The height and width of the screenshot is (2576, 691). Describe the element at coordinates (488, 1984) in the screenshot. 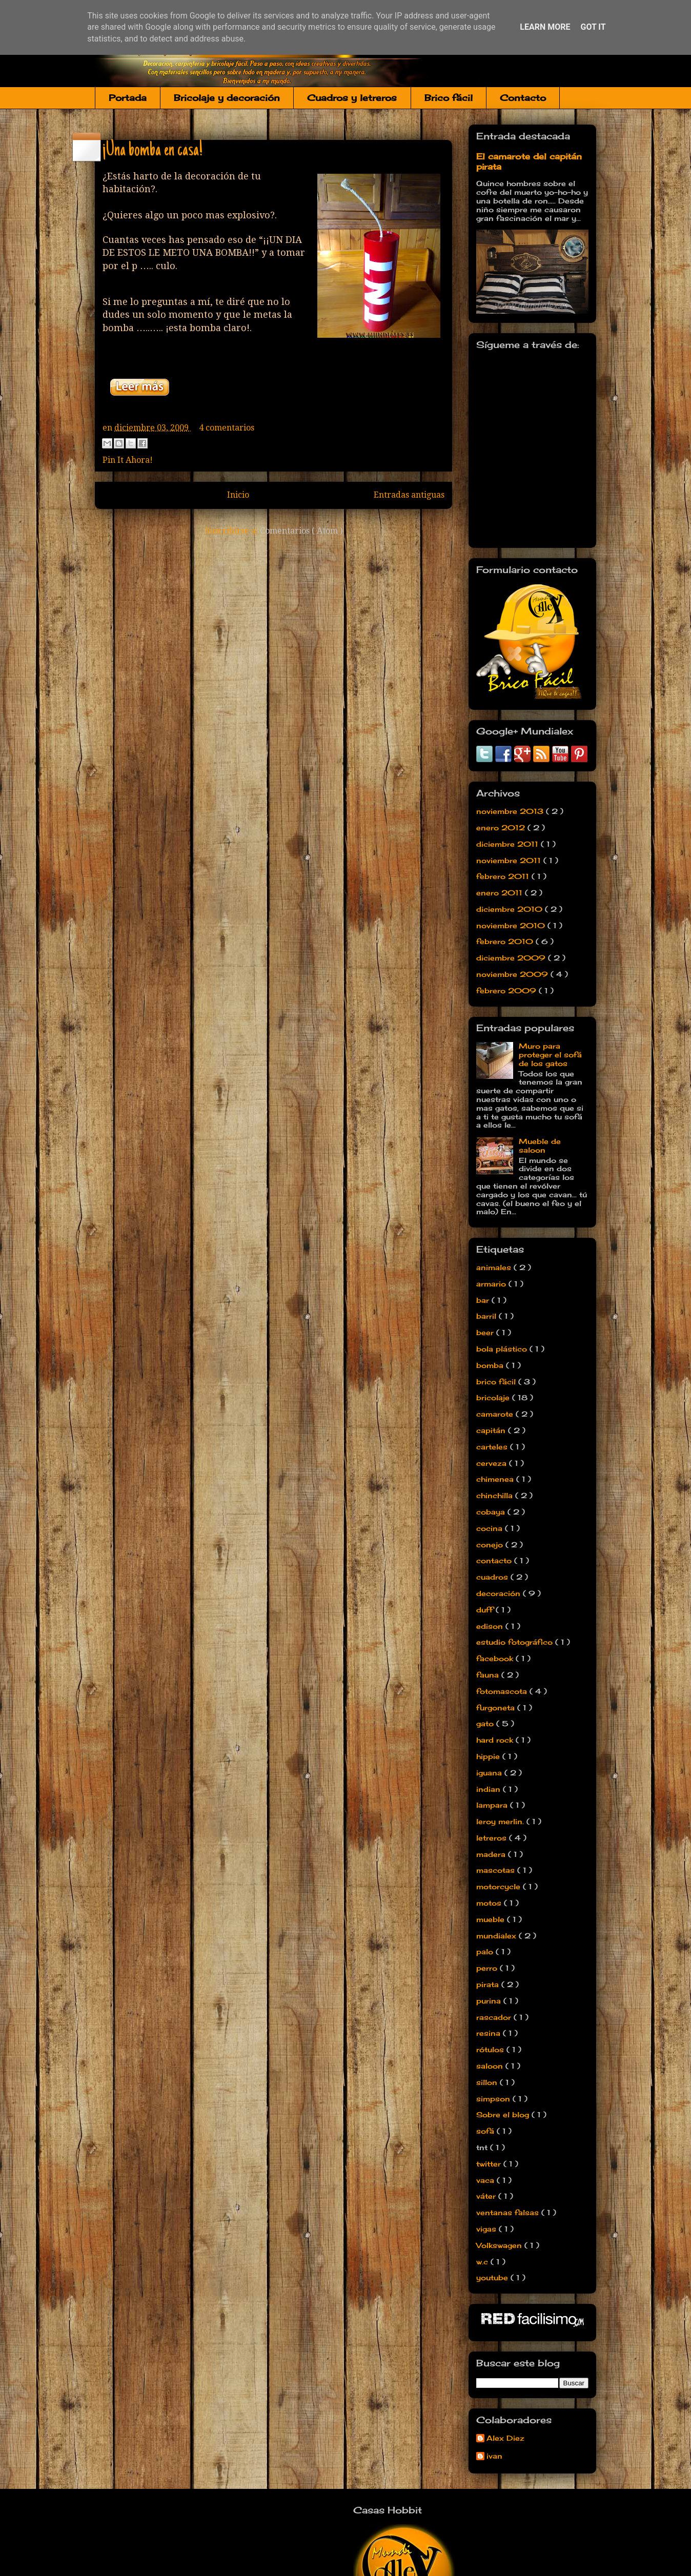

I see `pirata` at that location.